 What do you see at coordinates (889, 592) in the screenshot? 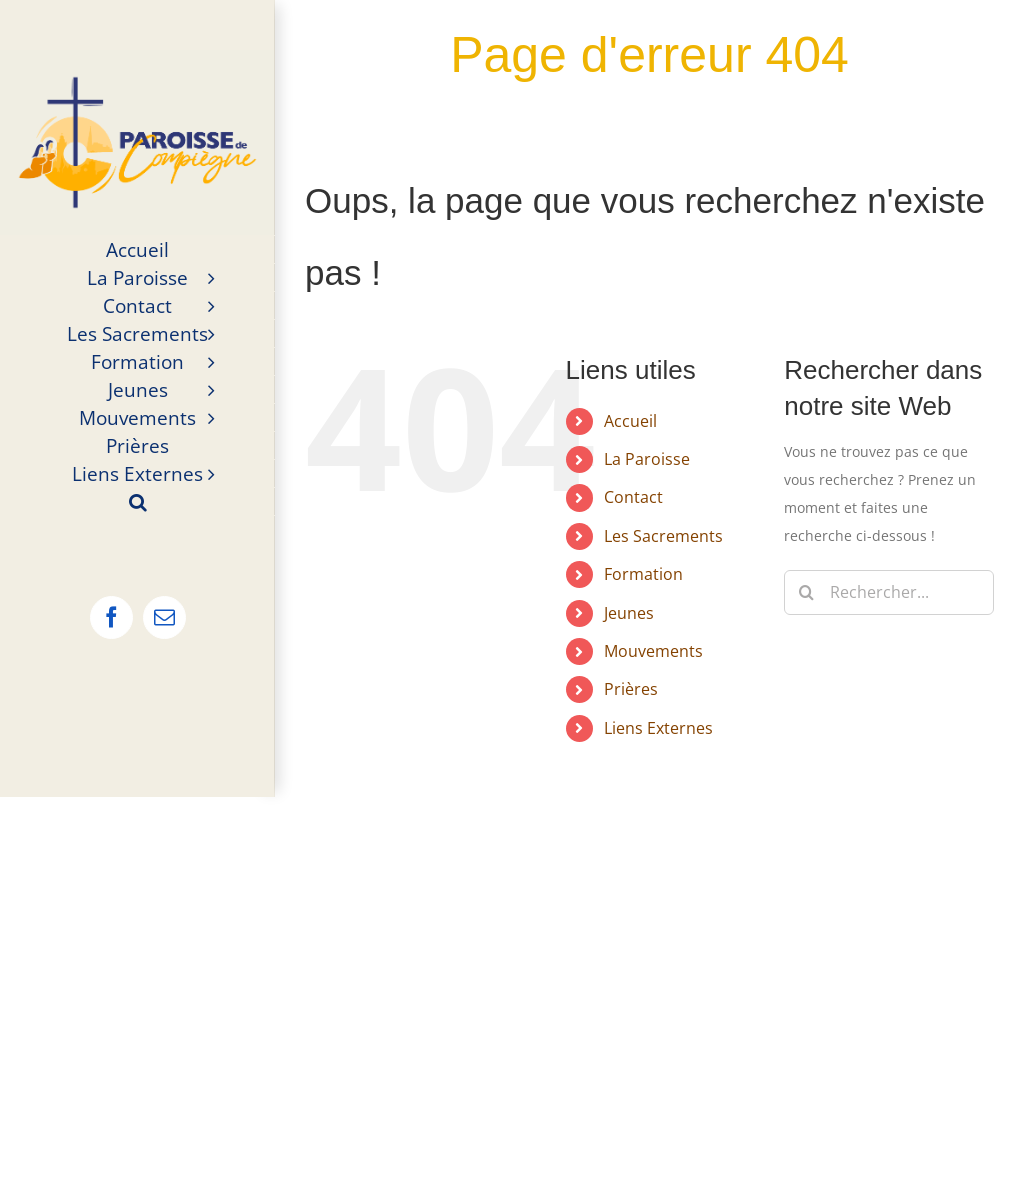
I see `[Rechercher...]` at bounding box center [889, 592].